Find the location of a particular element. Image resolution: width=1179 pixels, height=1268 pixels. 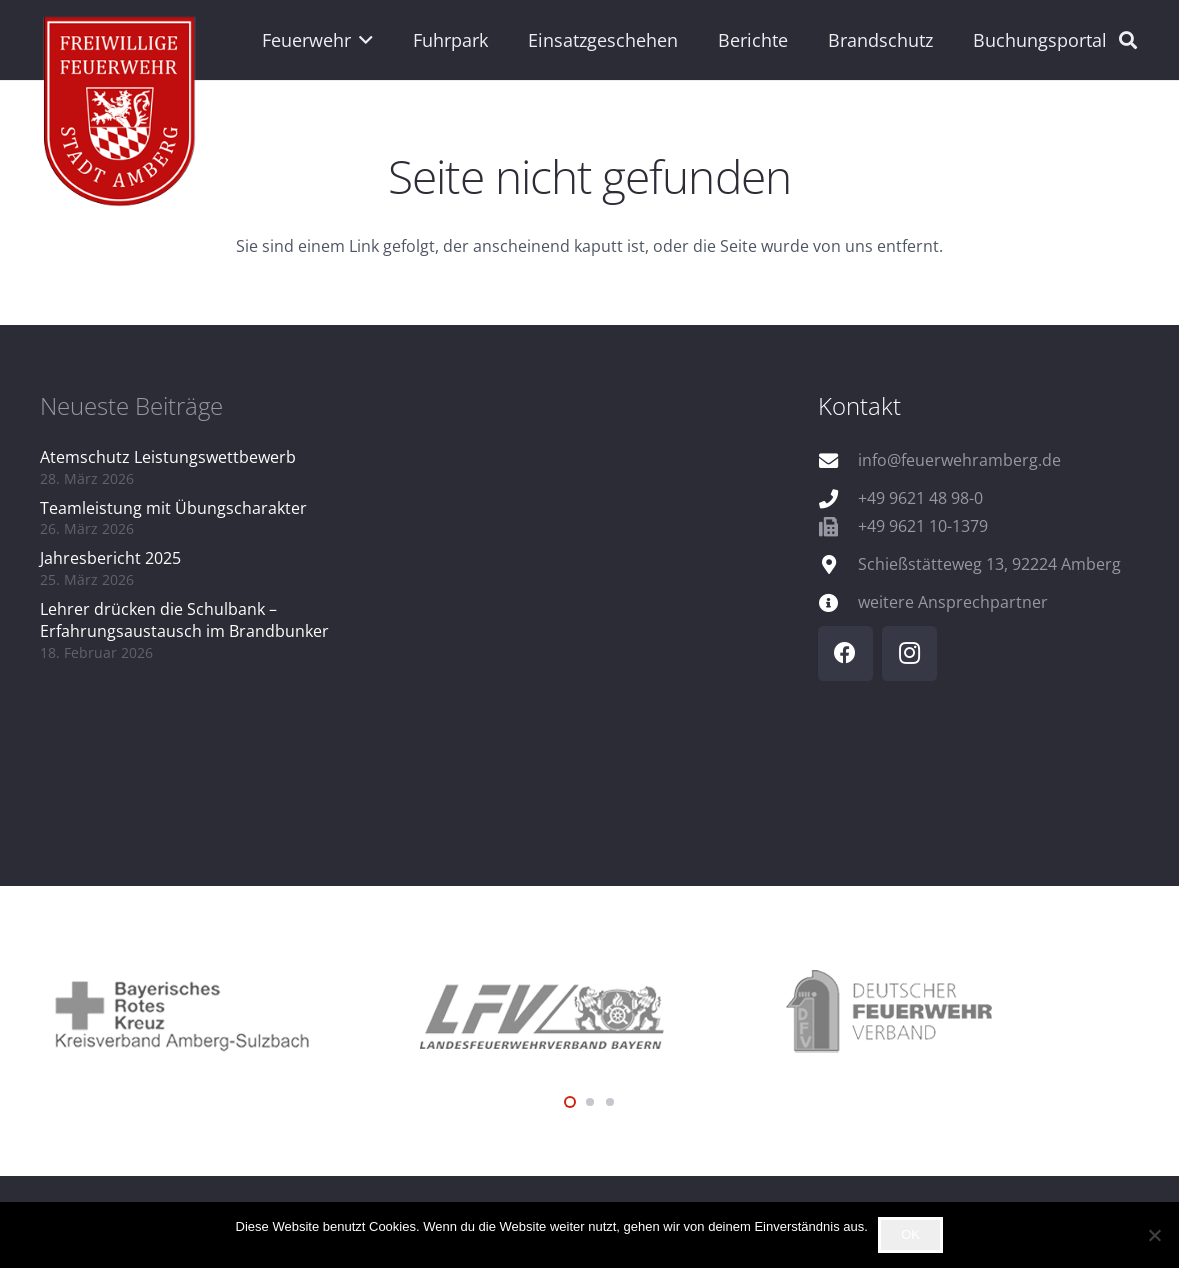

[Nein] is located at coordinates (1154, 1235).